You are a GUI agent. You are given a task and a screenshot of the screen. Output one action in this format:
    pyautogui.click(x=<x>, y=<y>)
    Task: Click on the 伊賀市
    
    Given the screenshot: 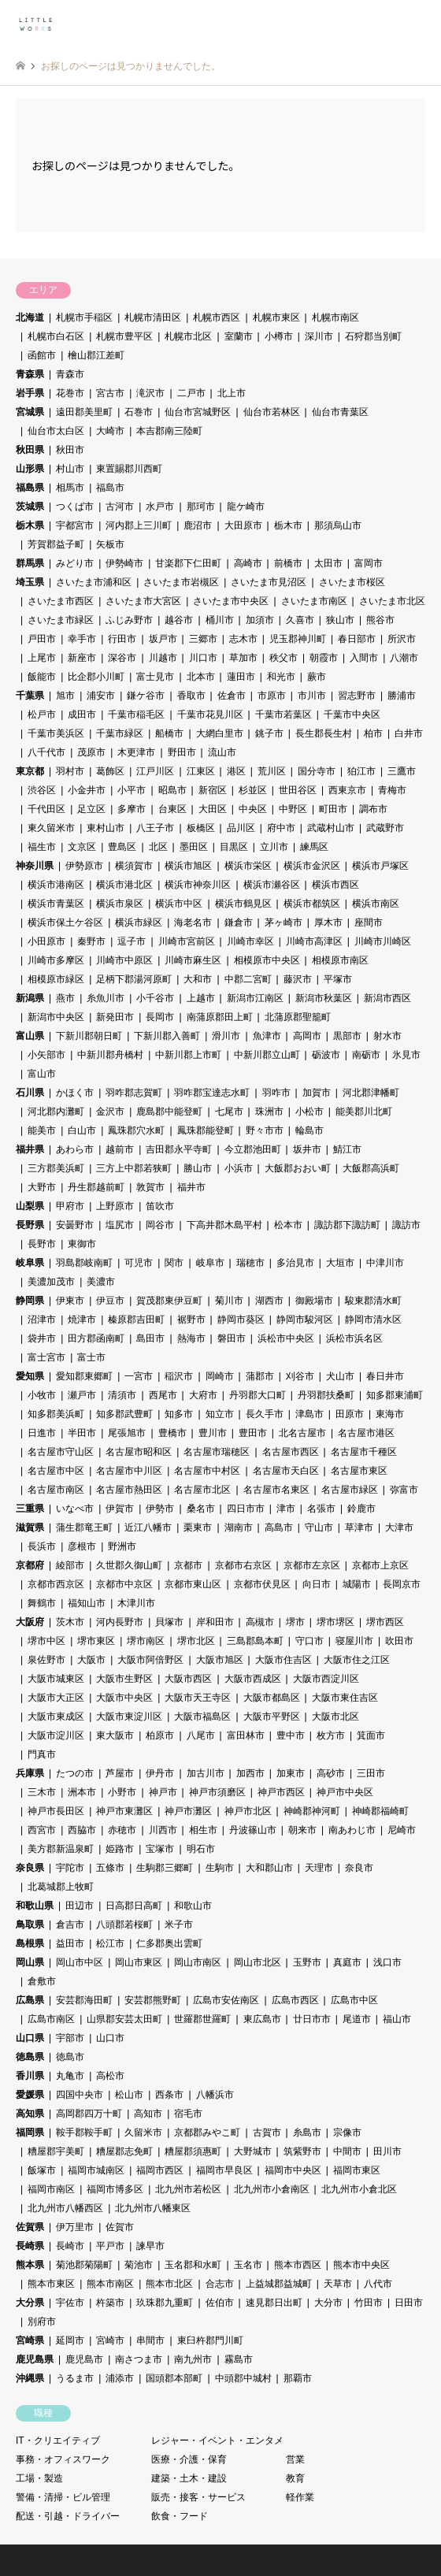 What is the action you would take?
    pyautogui.click(x=120, y=1508)
    